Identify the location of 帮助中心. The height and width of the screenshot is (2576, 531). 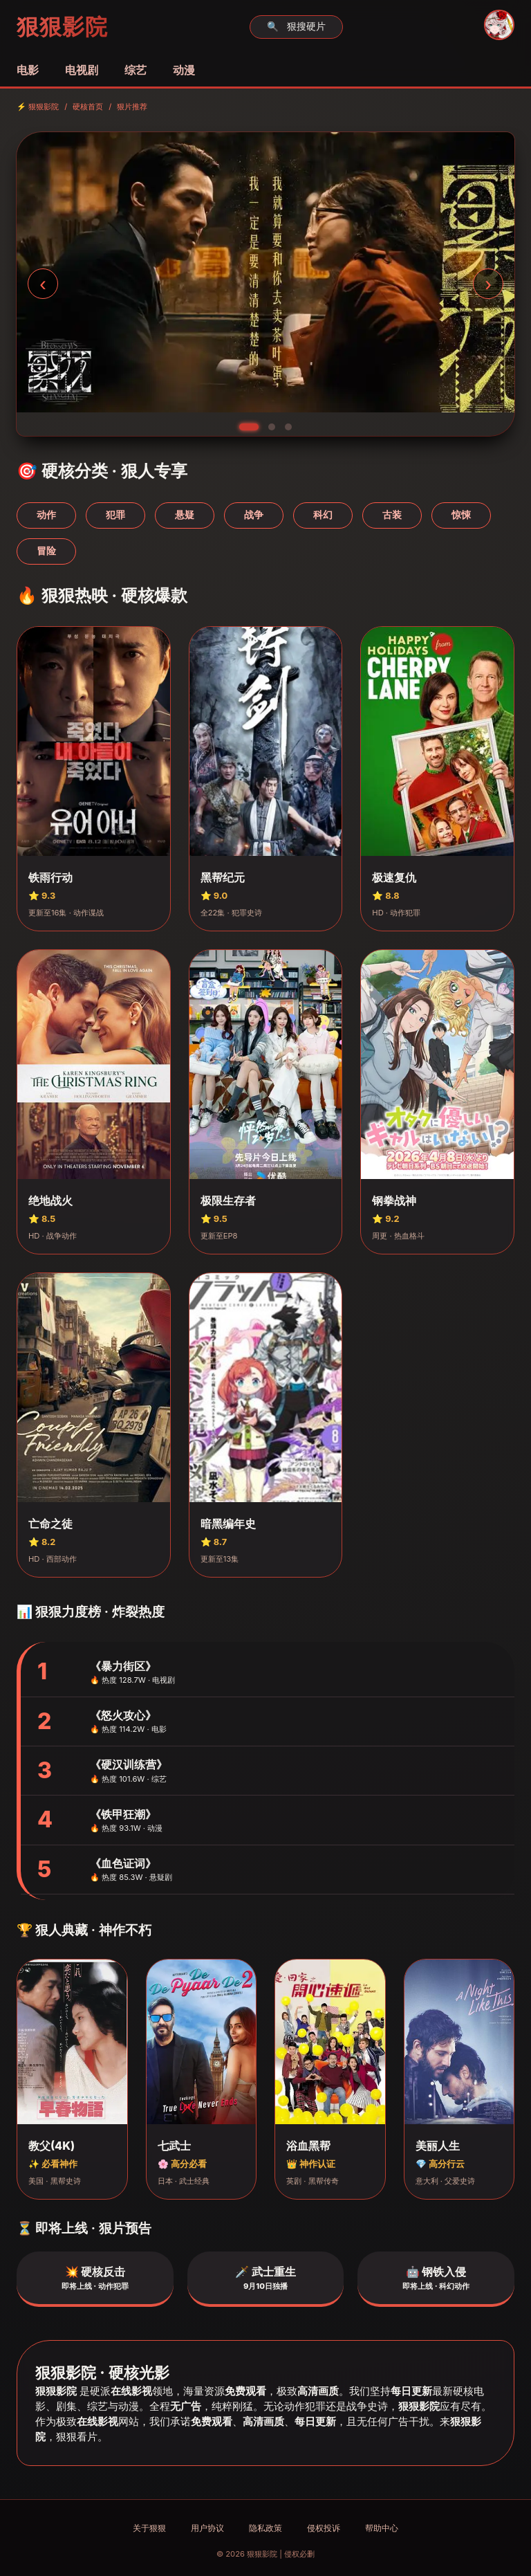
(381, 2528).